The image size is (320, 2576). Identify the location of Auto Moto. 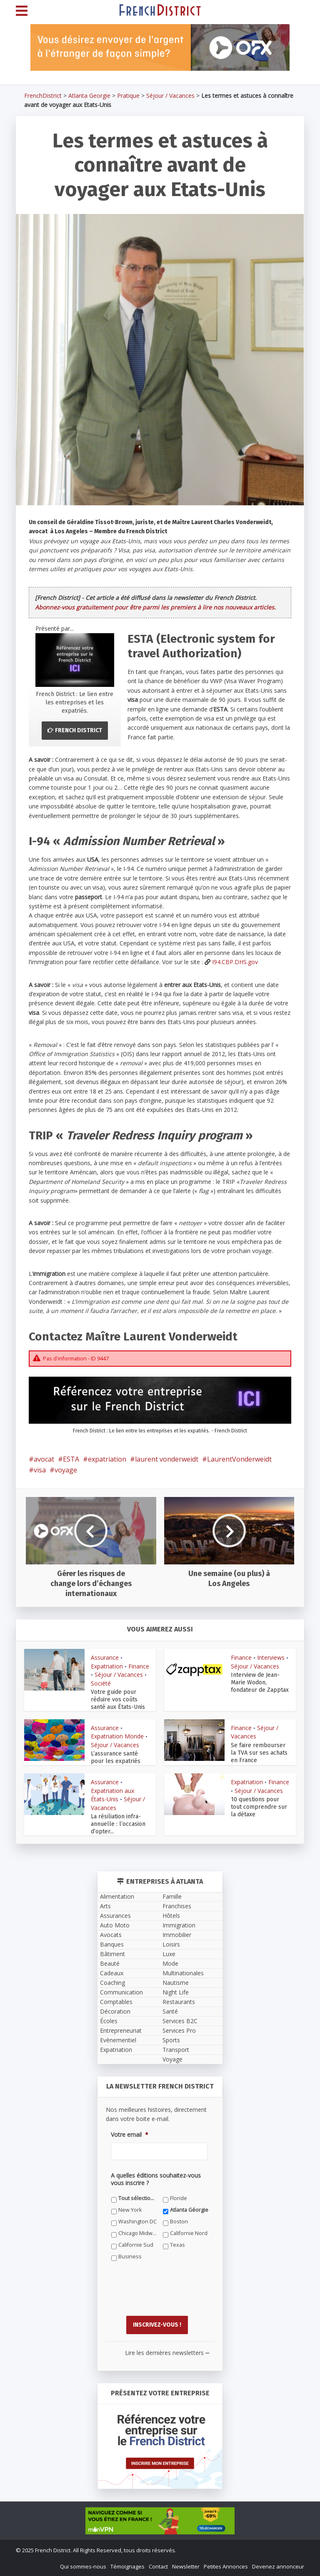
(115, 1925).